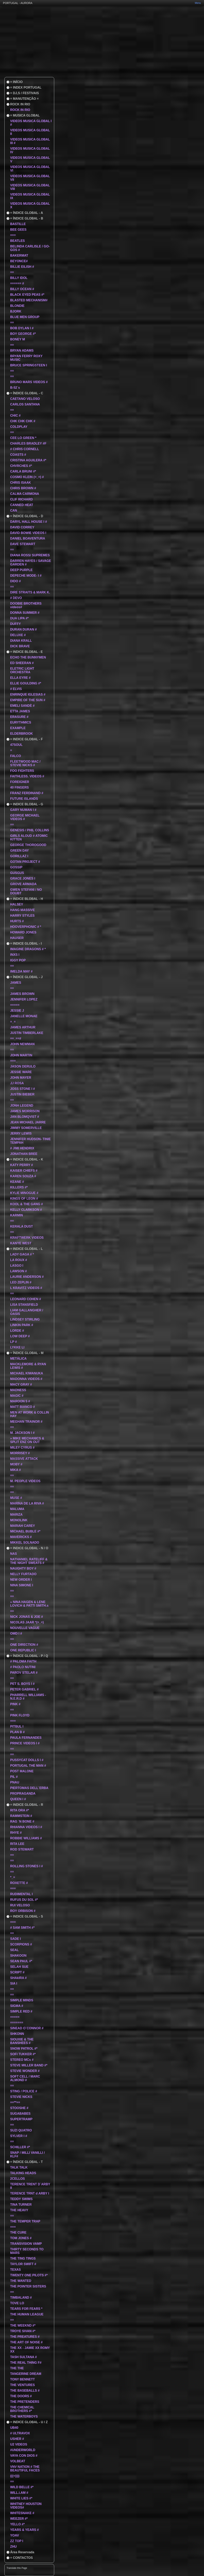 The width and height of the screenshot is (204, 2576). What do you see at coordinates (25, 2221) in the screenshot?
I see `THE TEMPER TRAP` at bounding box center [25, 2221].